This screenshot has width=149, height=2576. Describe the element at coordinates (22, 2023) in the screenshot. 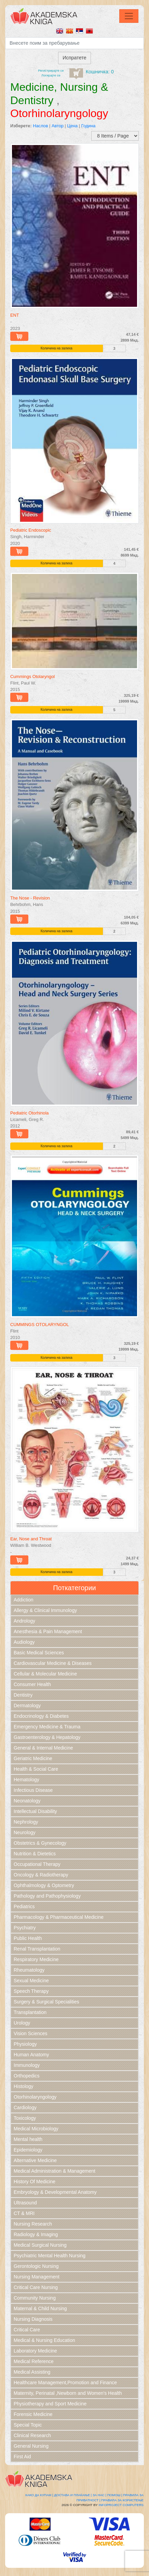

I see `Urology` at that location.